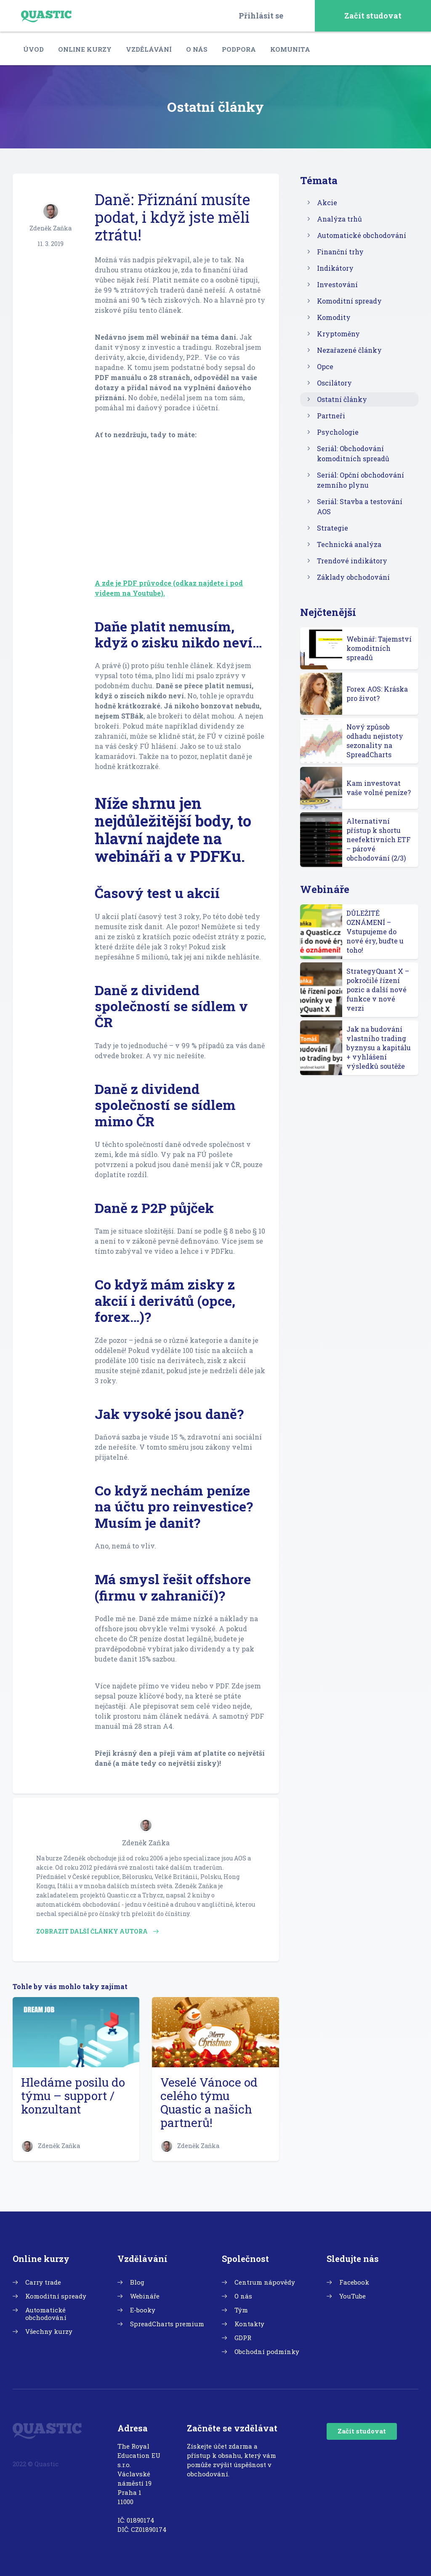  I want to click on Akcie, so click(327, 202).